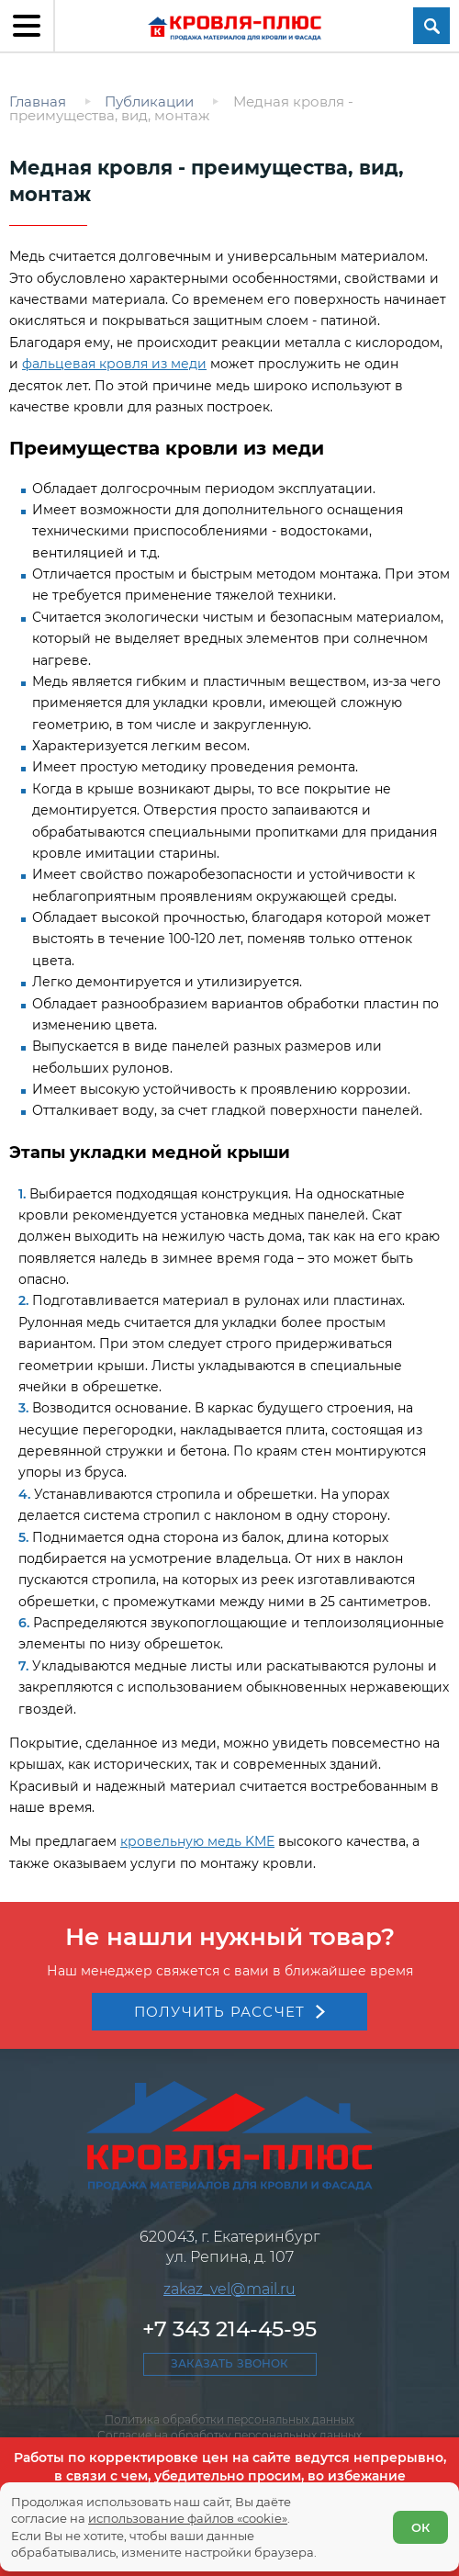 The width and height of the screenshot is (459, 2576). I want to click on +7 343 214-45-95, so click(229, 2329).